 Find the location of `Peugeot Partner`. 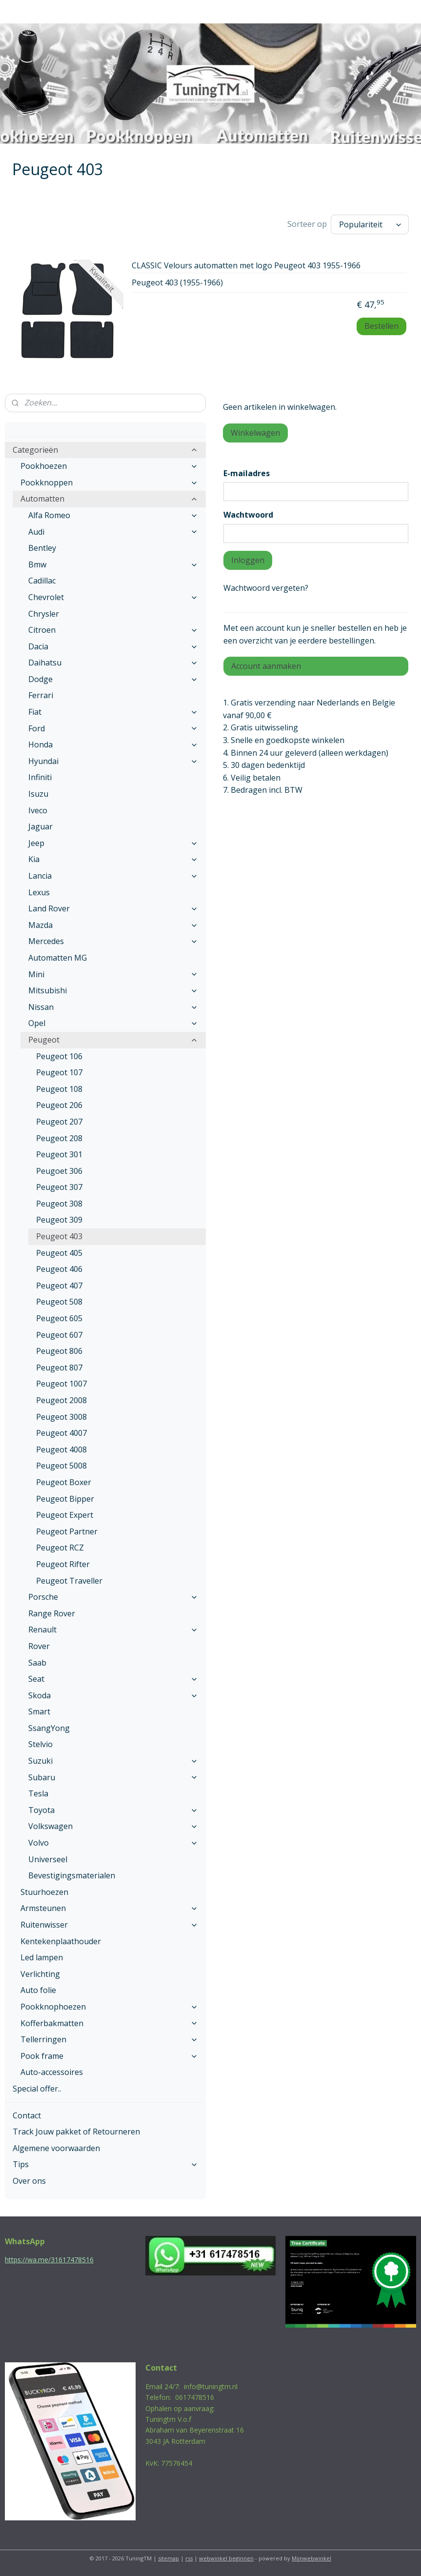

Peugeot Partner is located at coordinates (67, 1531).